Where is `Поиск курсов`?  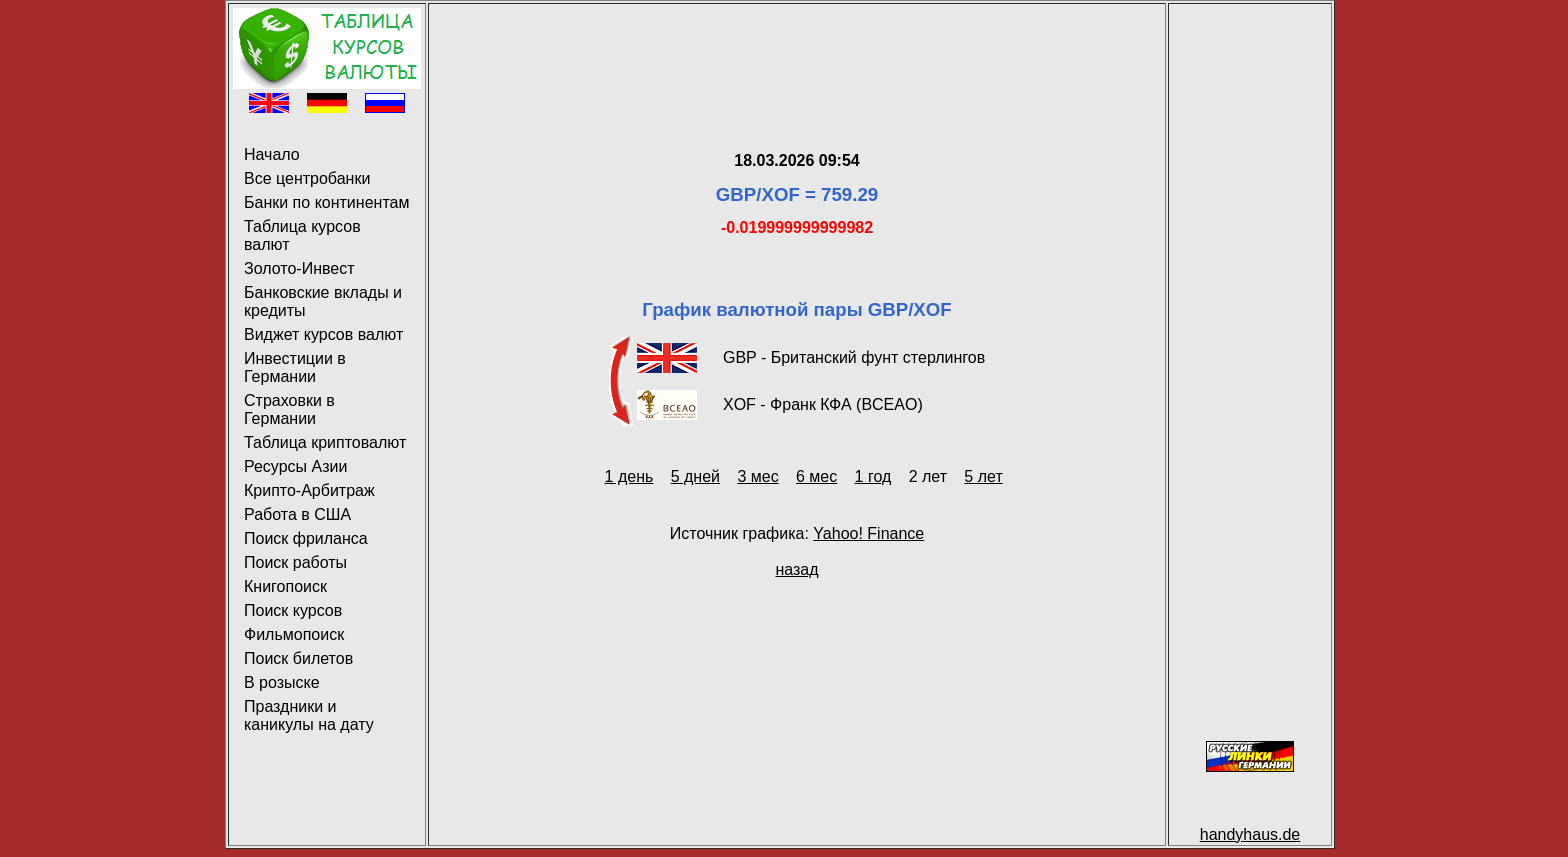
Поиск курсов is located at coordinates (293, 610).